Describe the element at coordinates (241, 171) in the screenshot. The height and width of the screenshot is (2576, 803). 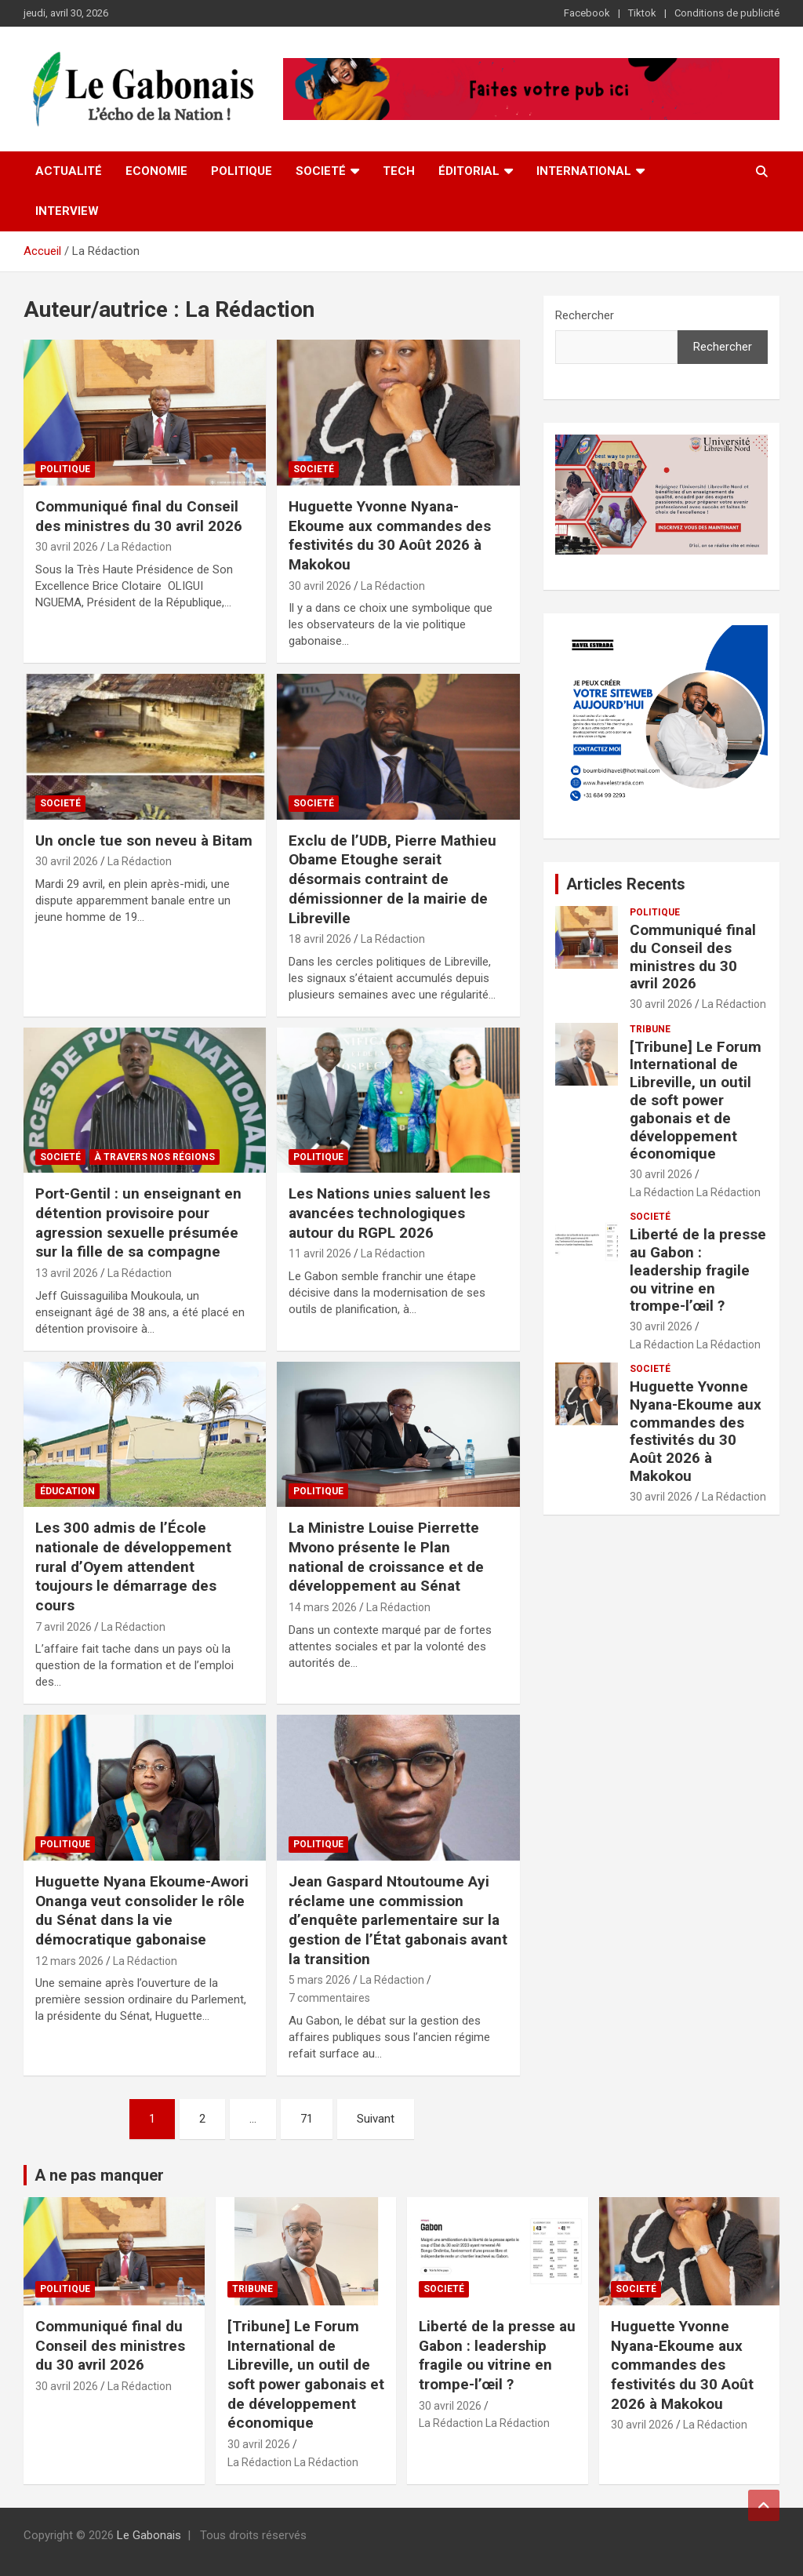
I see `Politique` at that location.